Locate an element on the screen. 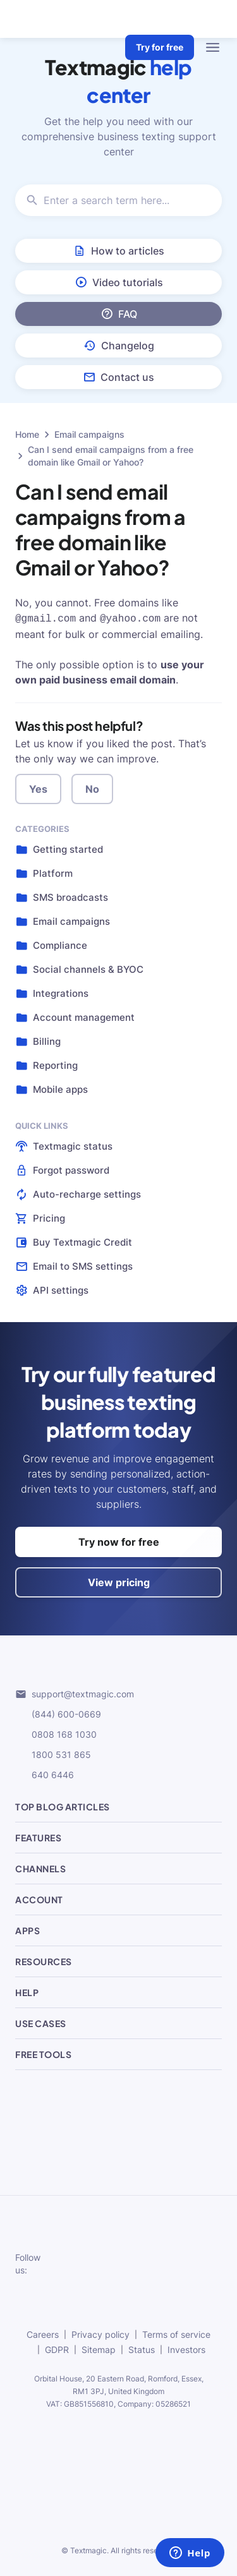 The image size is (237, 2576). View pricing is located at coordinates (119, 1581).